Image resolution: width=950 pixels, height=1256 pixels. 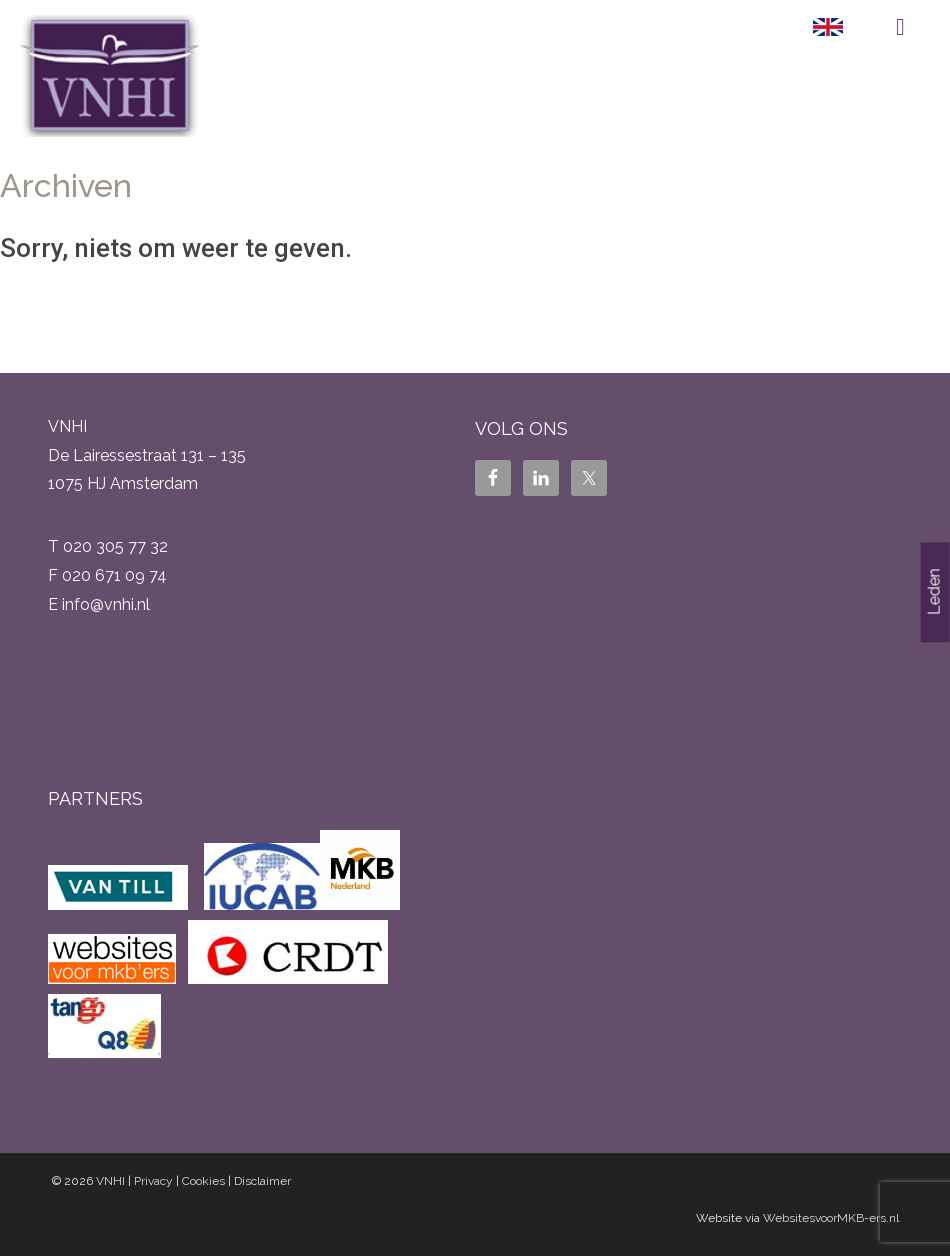 What do you see at coordinates (900, 27) in the screenshot?
I see `Menu` at bounding box center [900, 27].